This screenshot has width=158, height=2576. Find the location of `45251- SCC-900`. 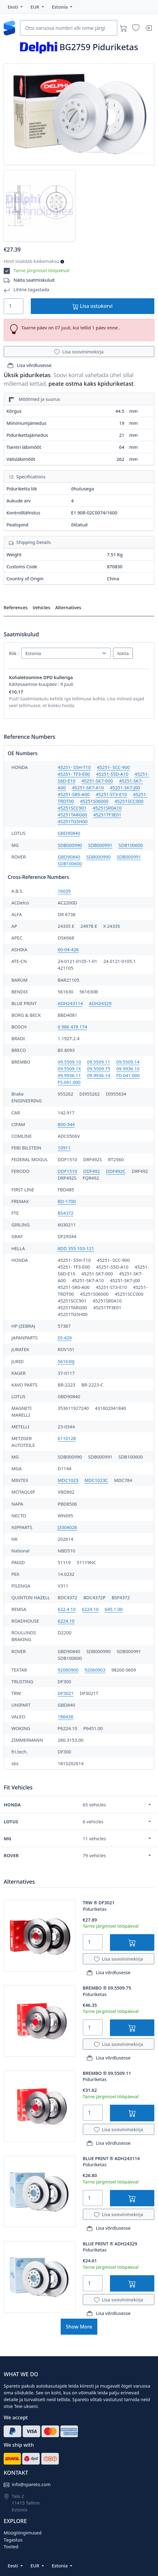

45251- SCC-900 is located at coordinates (113, 767).